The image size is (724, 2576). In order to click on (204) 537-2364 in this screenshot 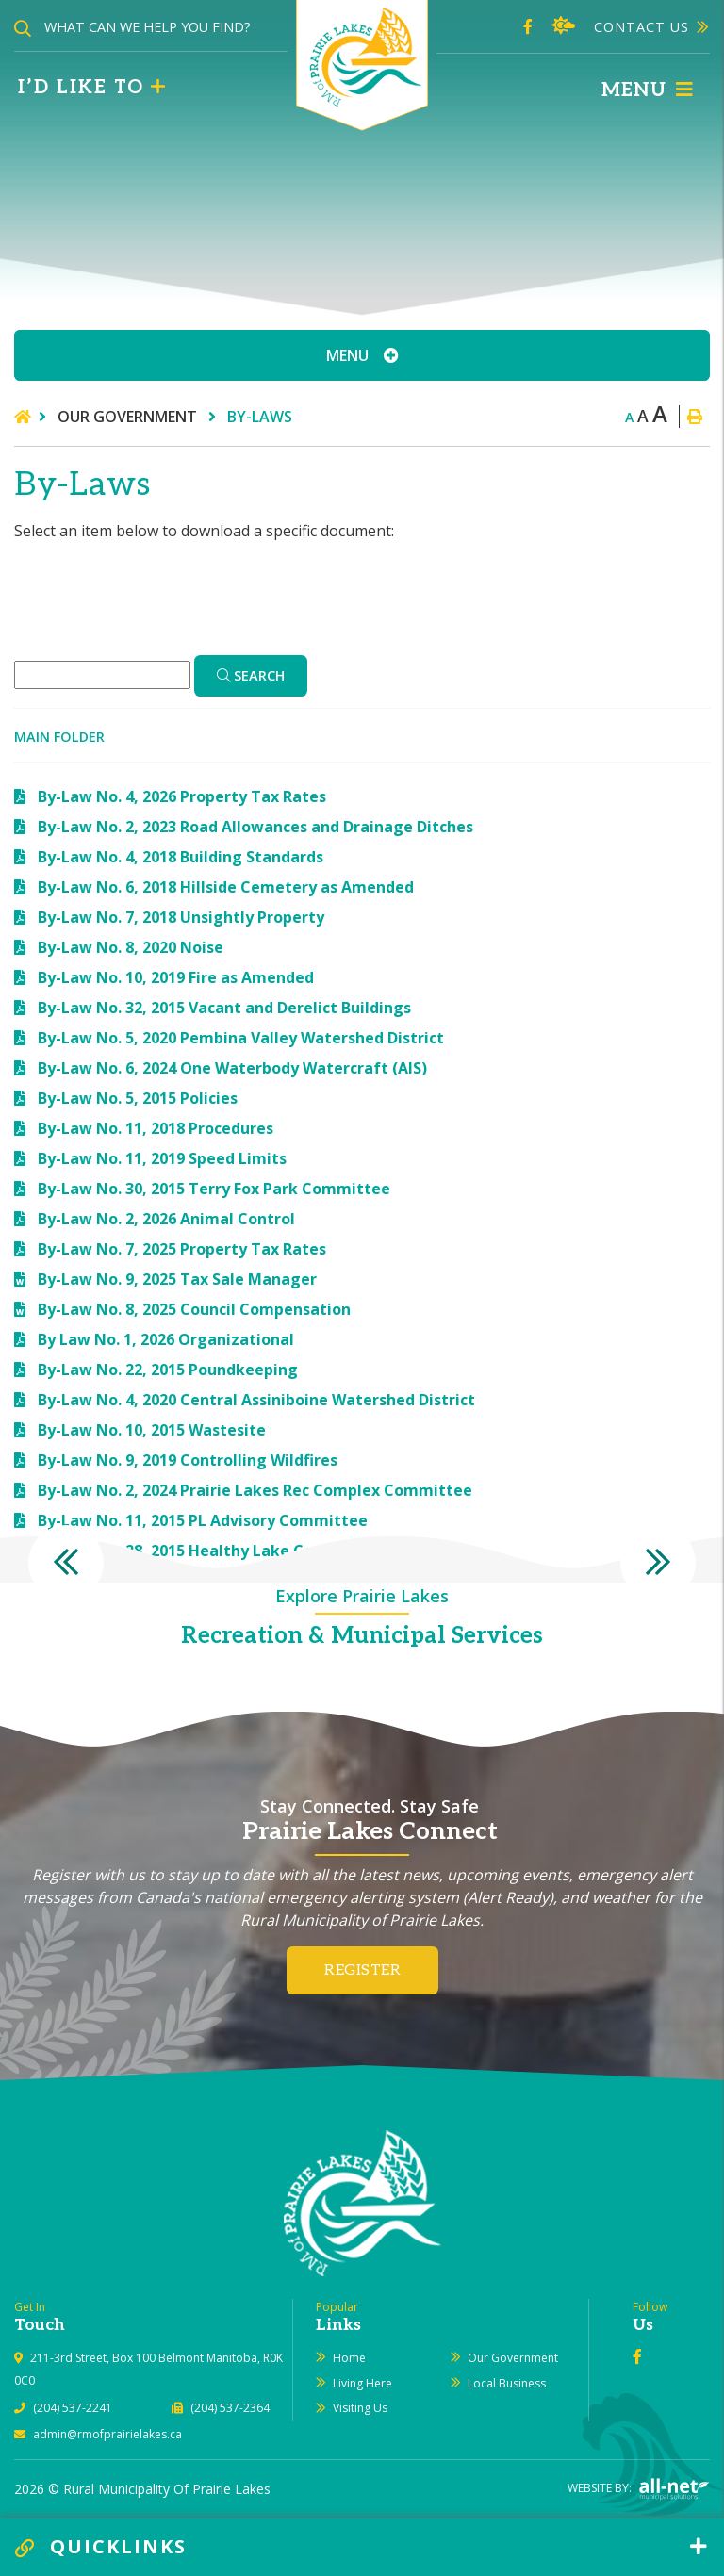, I will do `click(230, 2408)`.